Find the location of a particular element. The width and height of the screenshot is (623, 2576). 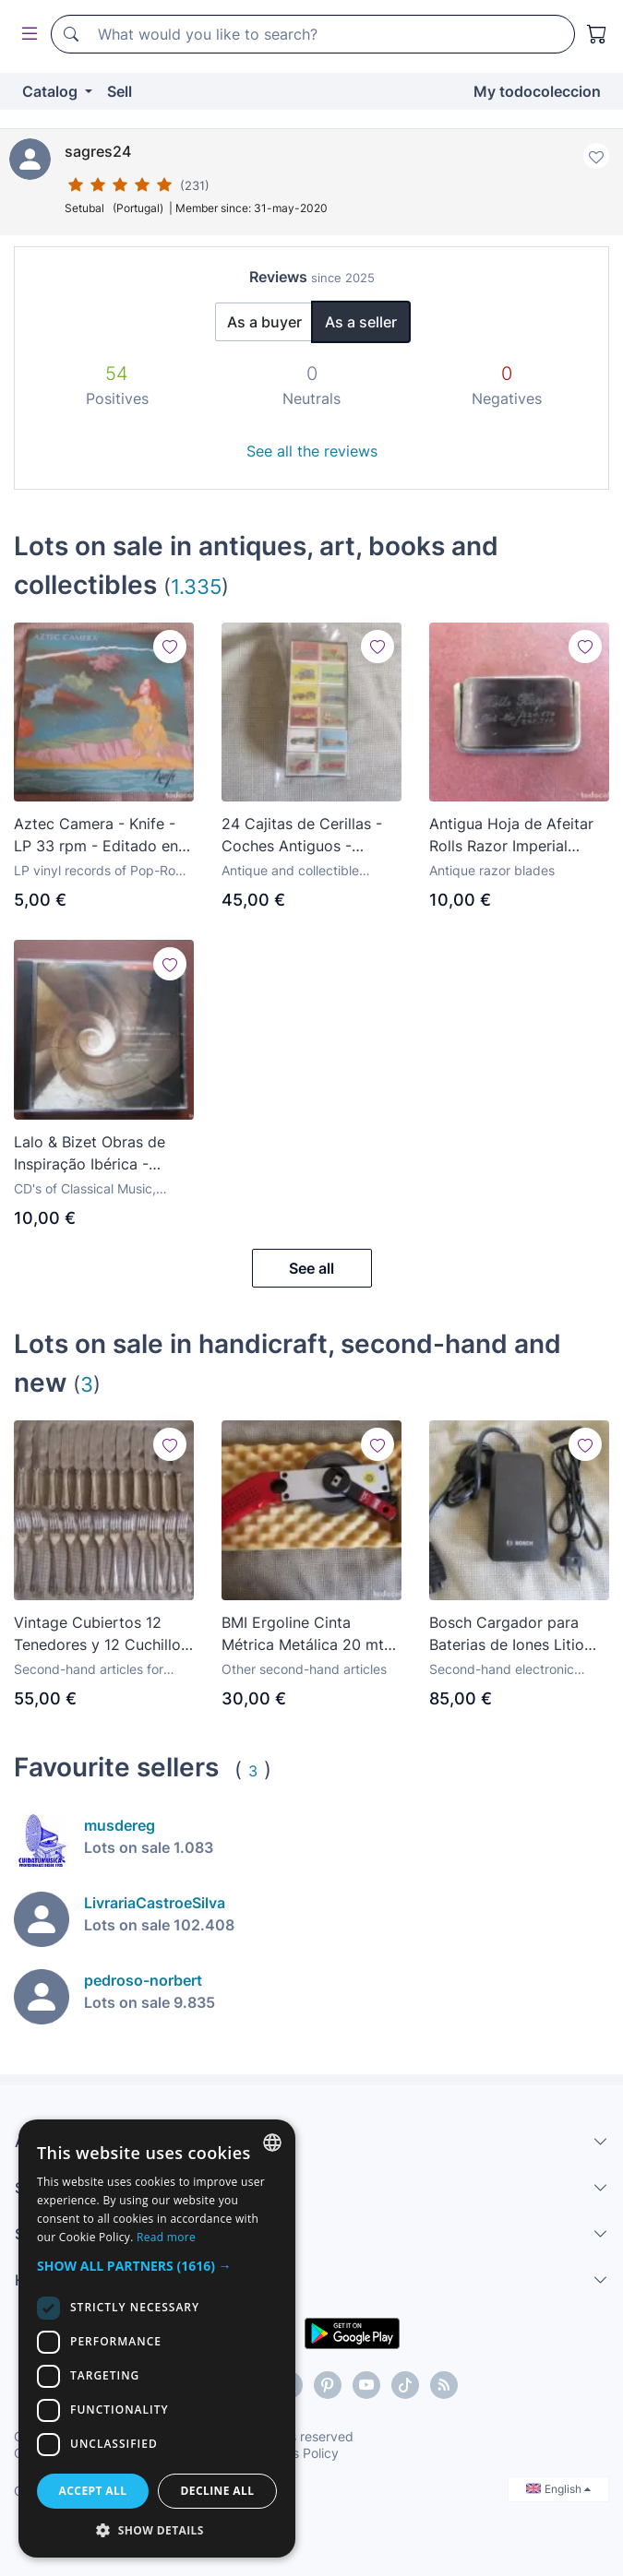

Aztec Camera - Knife - LP 33 rpm - Editado en España - 1984 is located at coordinates (96, 835).